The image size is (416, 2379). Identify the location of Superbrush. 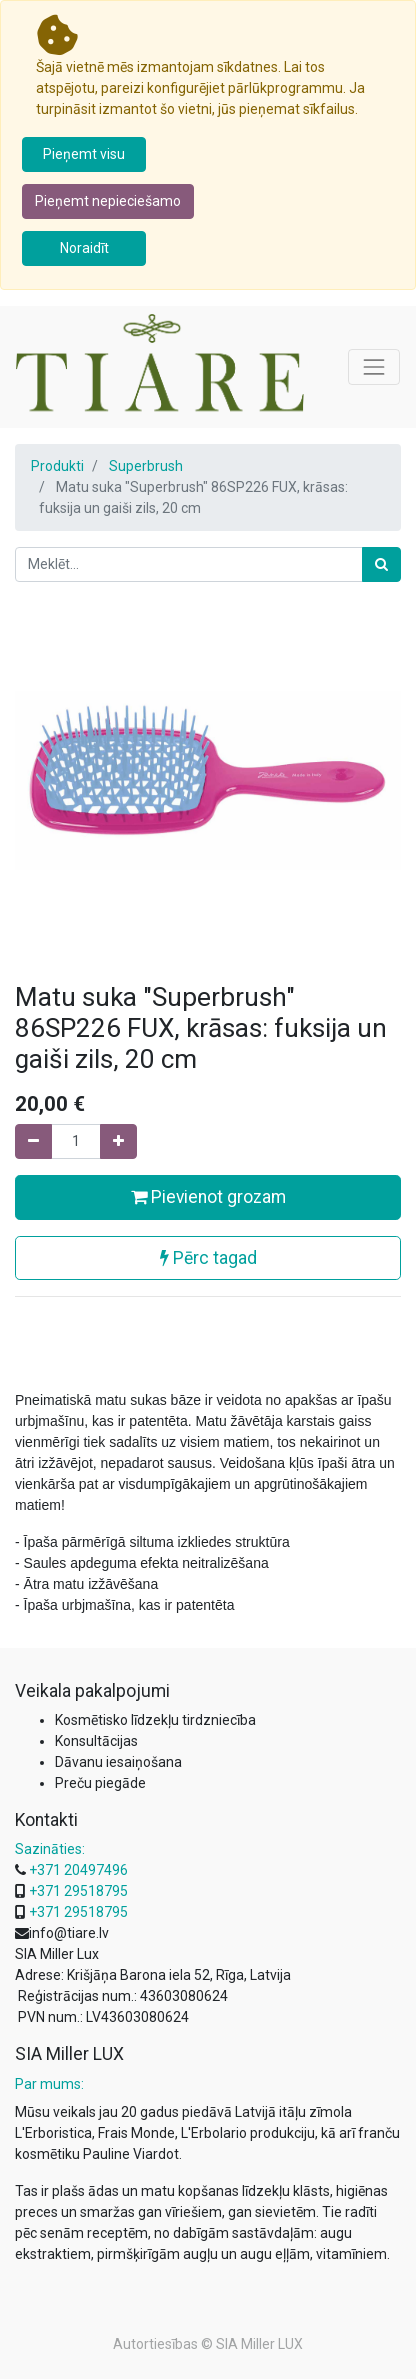
(146, 466).